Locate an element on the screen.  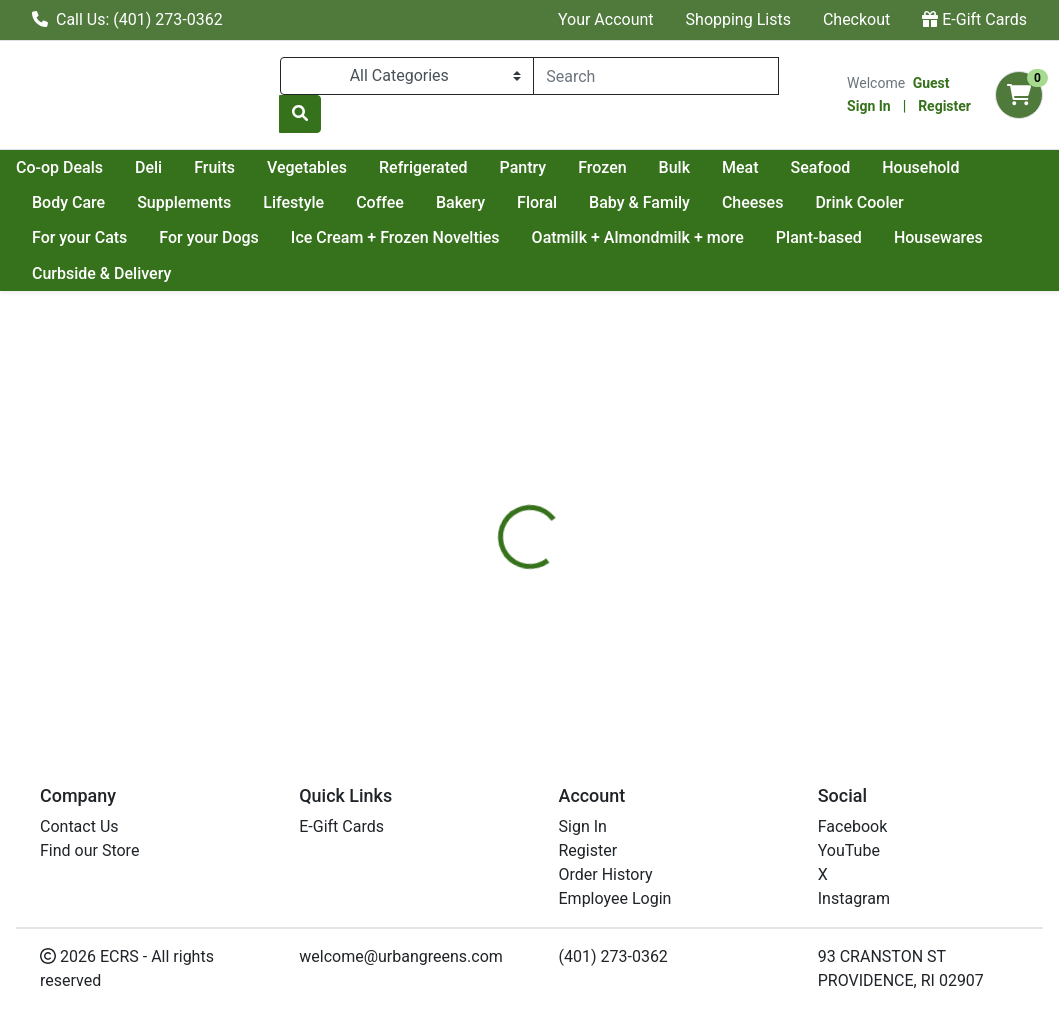
YouTube is located at coordinates (849, 850).